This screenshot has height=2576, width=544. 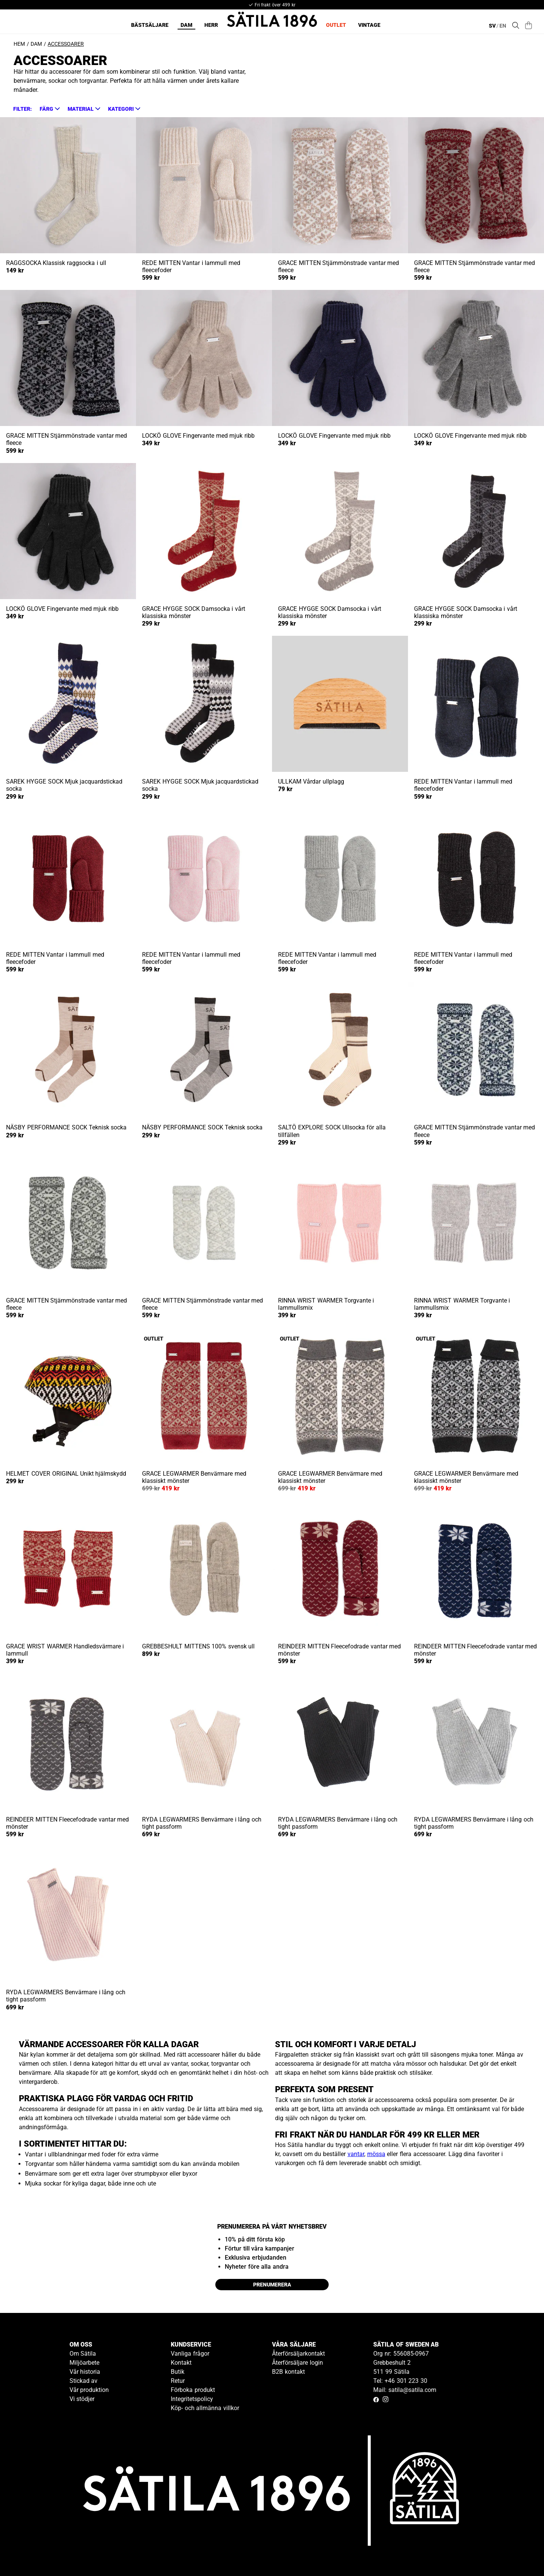 I want to click on Stickad av, so click(x=84, y=2380).